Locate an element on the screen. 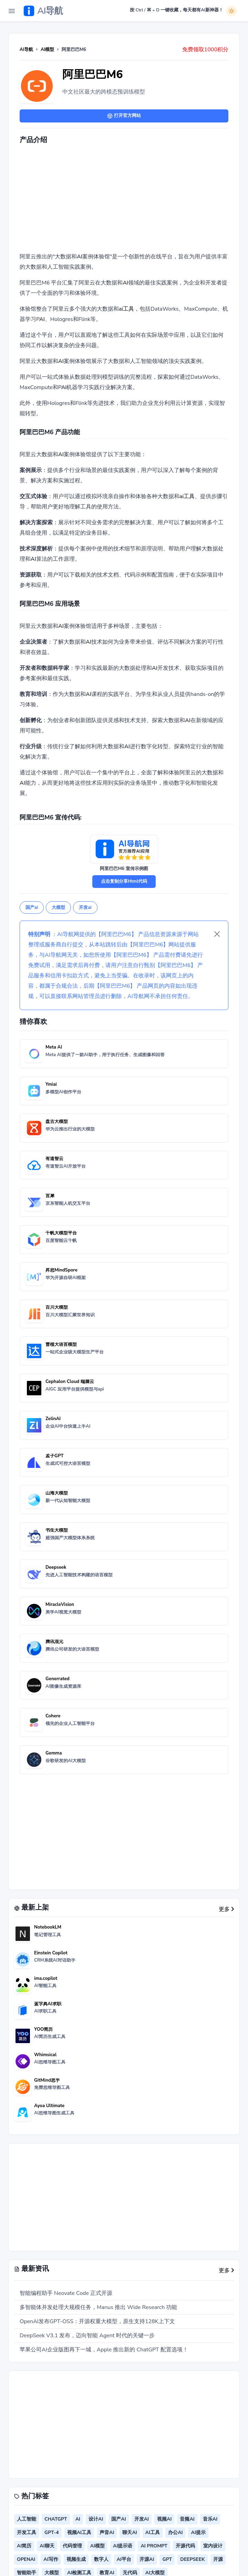 Image resolution: width=248 pixels, height=2576 pixels. 孟子GPT is located at coordinates (54, 1456).